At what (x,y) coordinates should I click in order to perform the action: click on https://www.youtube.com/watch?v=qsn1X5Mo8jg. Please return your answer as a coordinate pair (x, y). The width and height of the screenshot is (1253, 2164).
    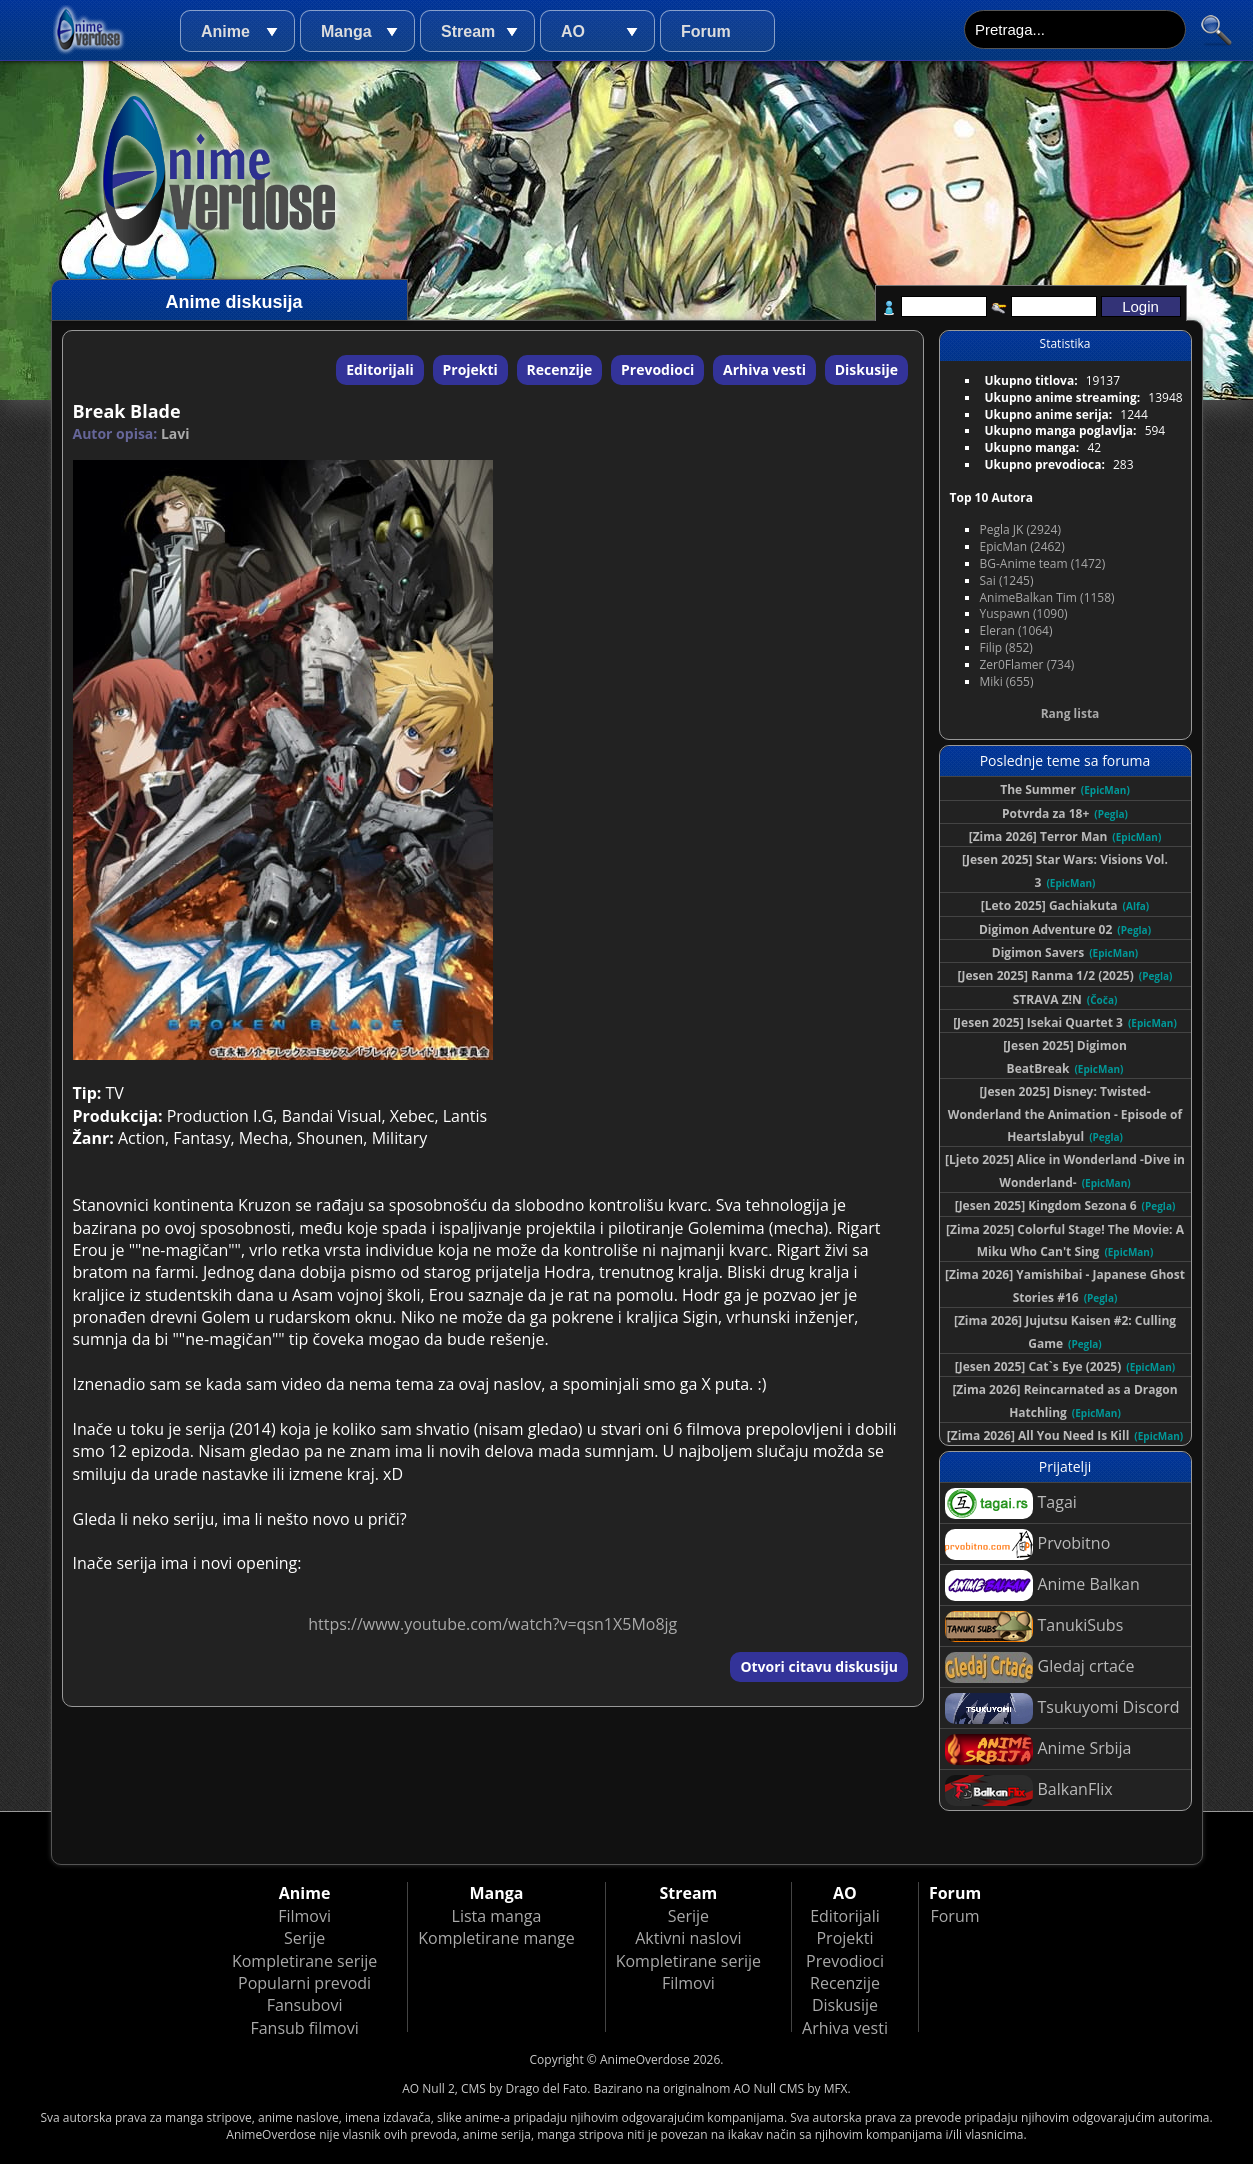
    Looking at the image, I should click on (492, 1624).